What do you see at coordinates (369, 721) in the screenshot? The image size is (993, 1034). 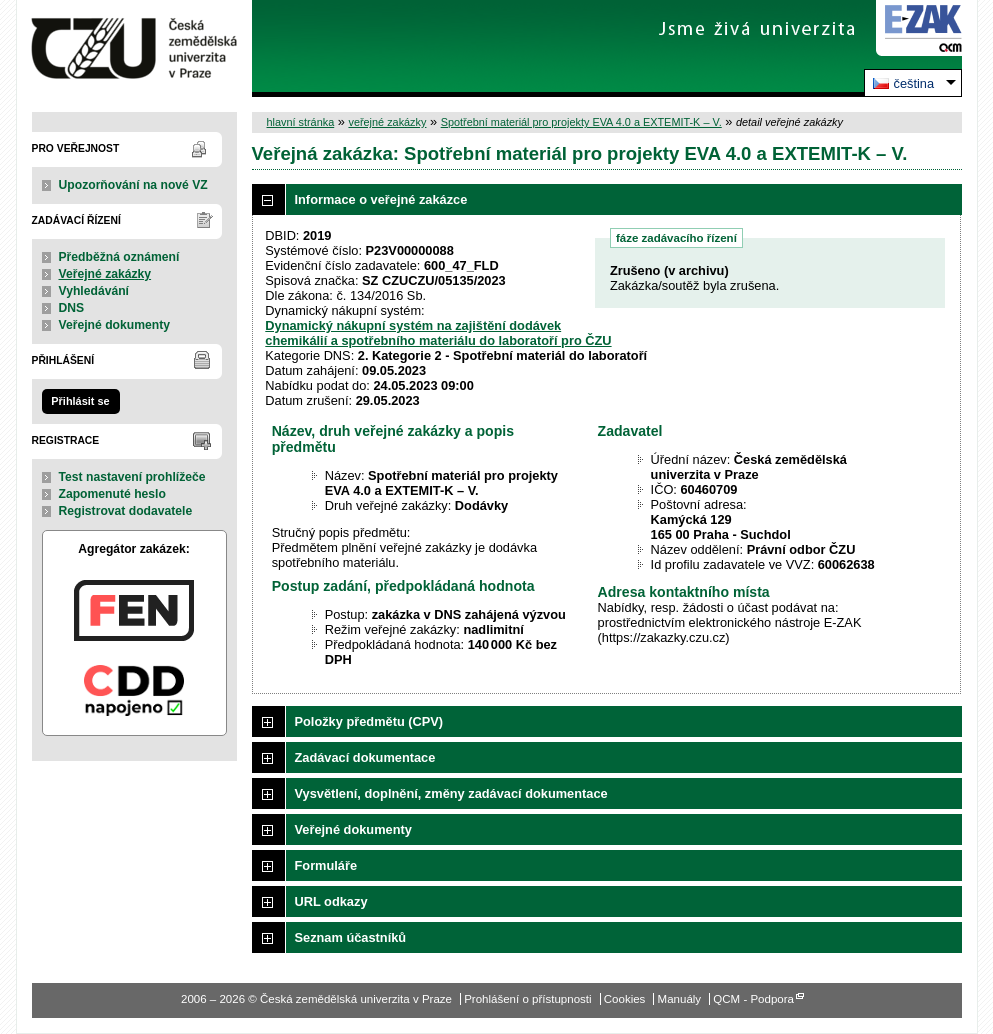 I see `Položky předmětu (CPV)` at bounding box center [369, 721].